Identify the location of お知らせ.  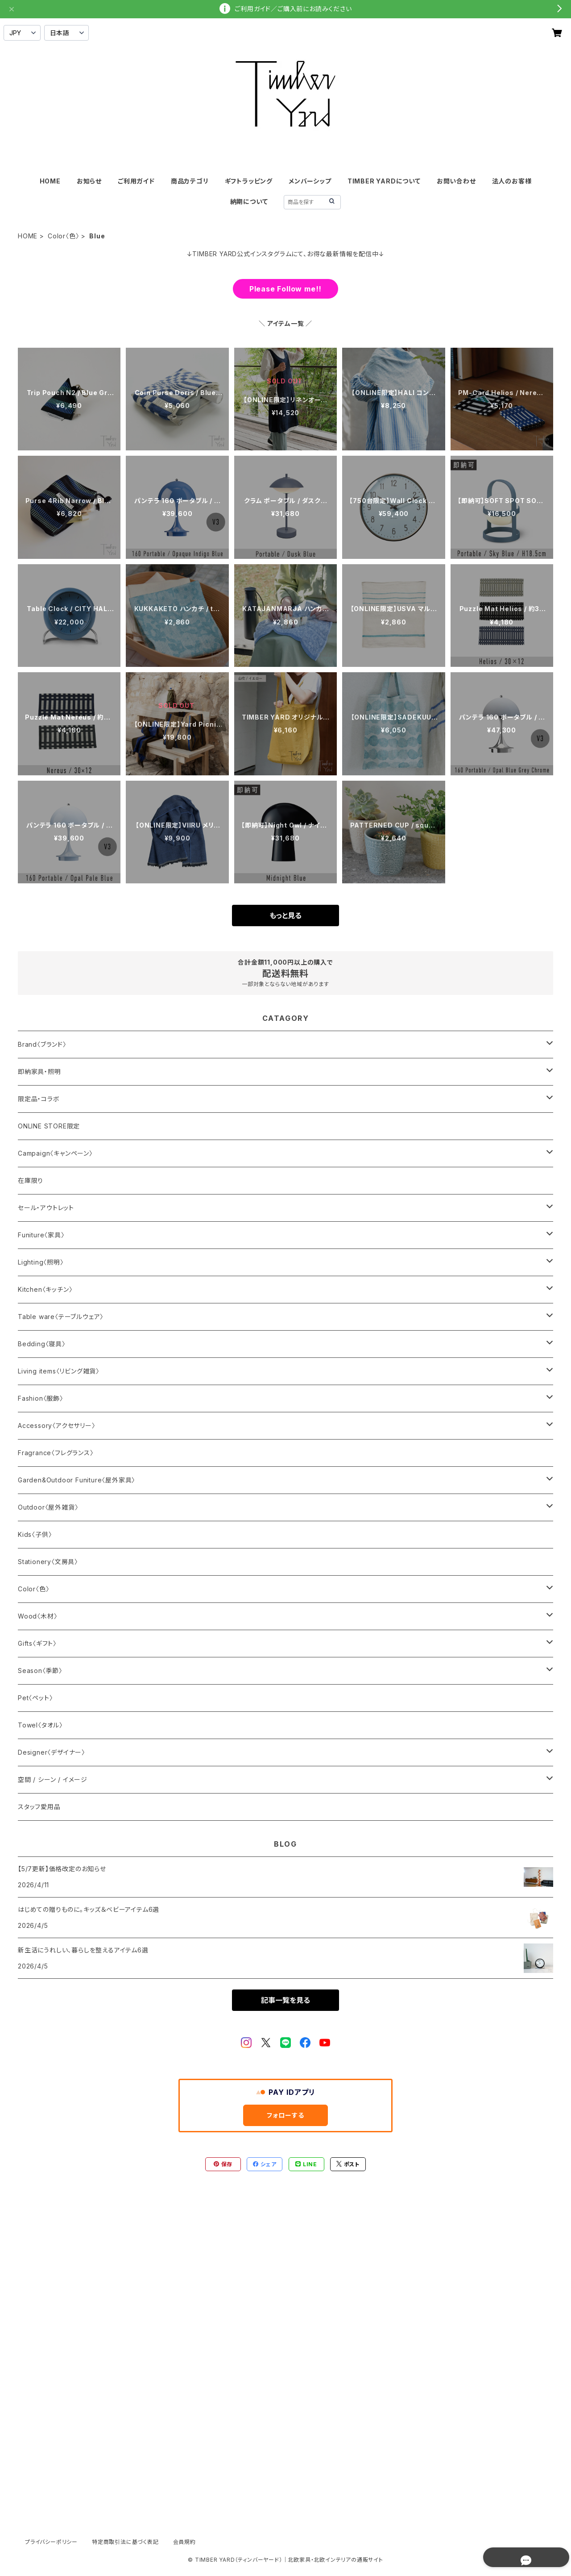
(89, 181).